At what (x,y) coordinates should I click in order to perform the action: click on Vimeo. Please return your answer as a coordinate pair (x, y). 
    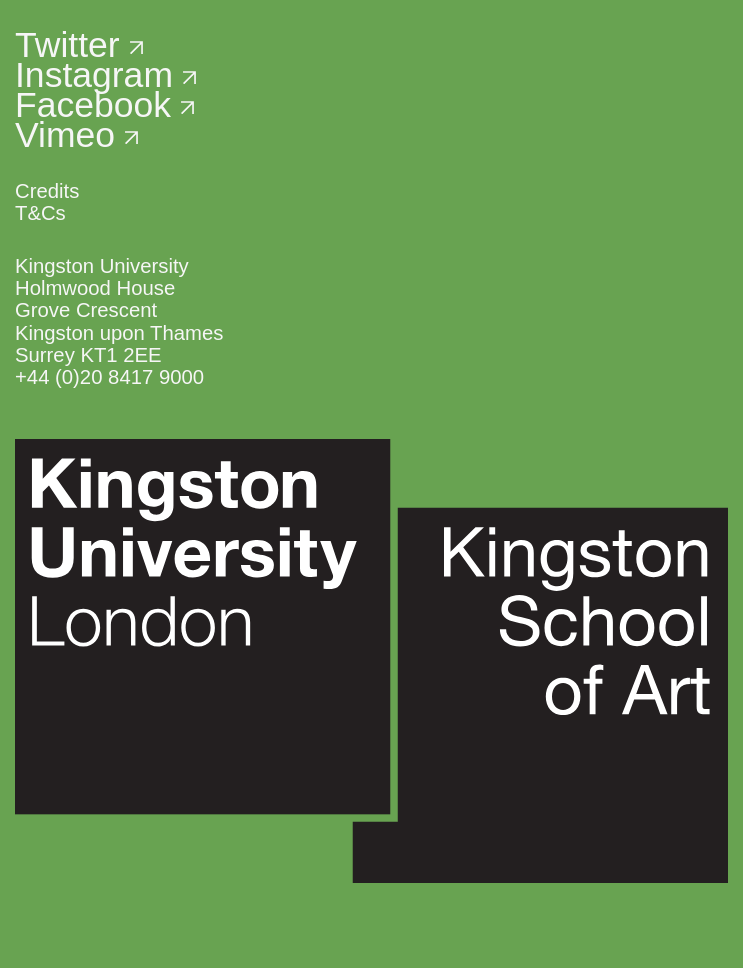
    Looking at the image, I should click on (76, 135).